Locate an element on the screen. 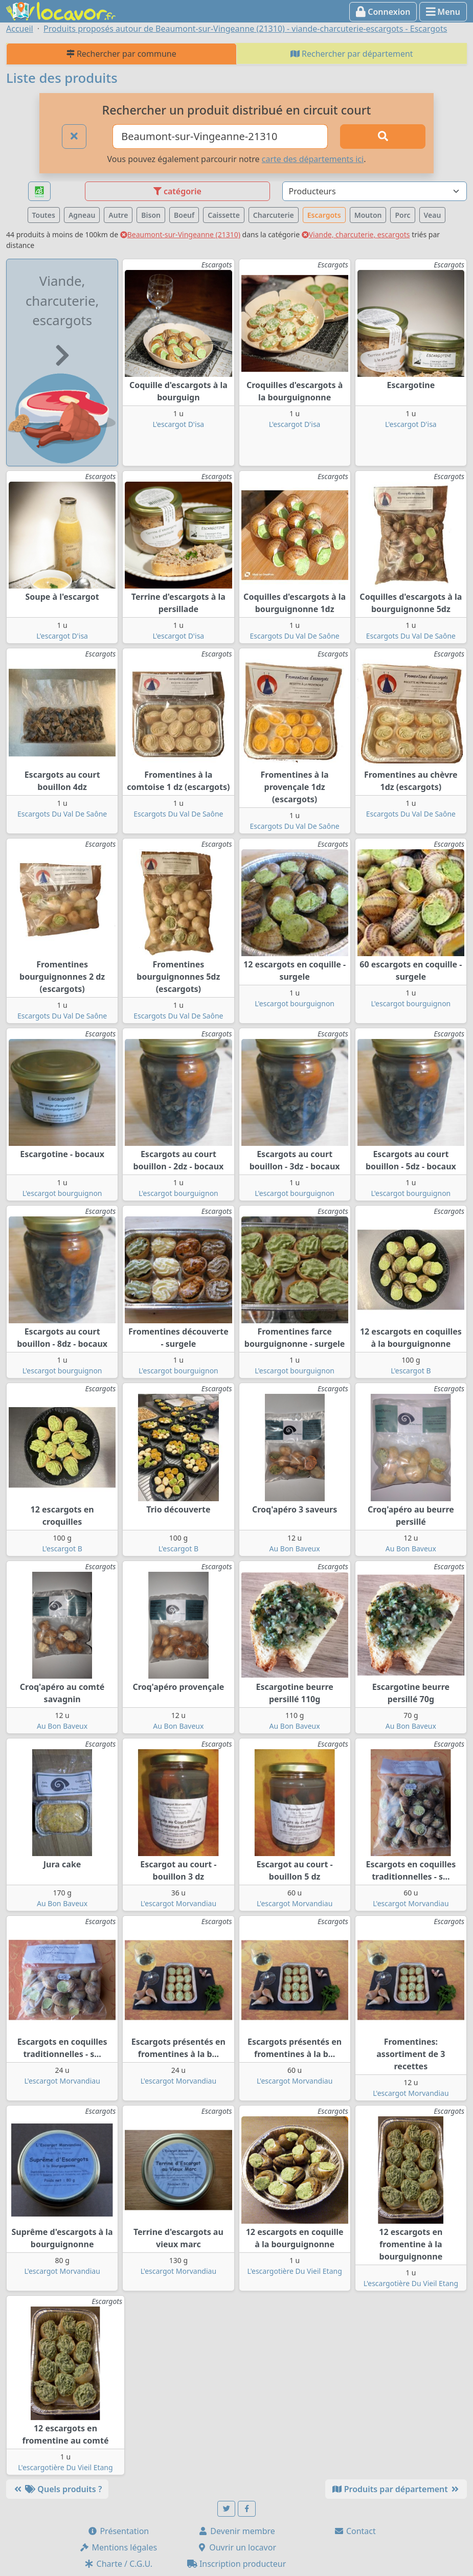  Rechercher par département is located at coordinates (351, 53).